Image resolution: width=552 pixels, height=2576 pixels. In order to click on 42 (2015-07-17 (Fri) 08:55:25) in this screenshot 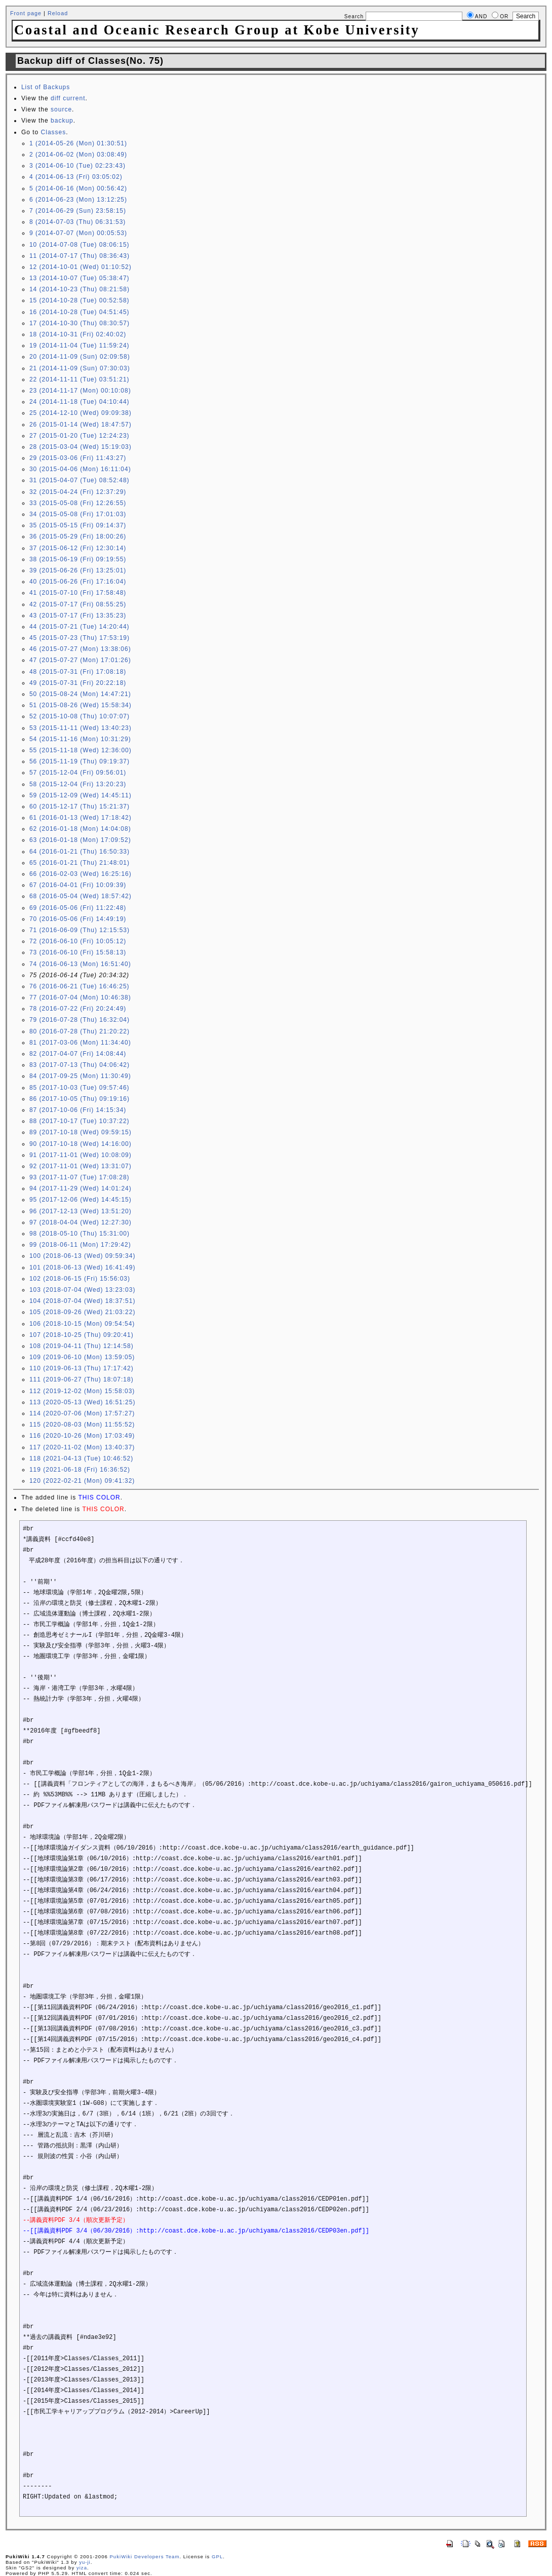, I will do `click(77, 604)`.